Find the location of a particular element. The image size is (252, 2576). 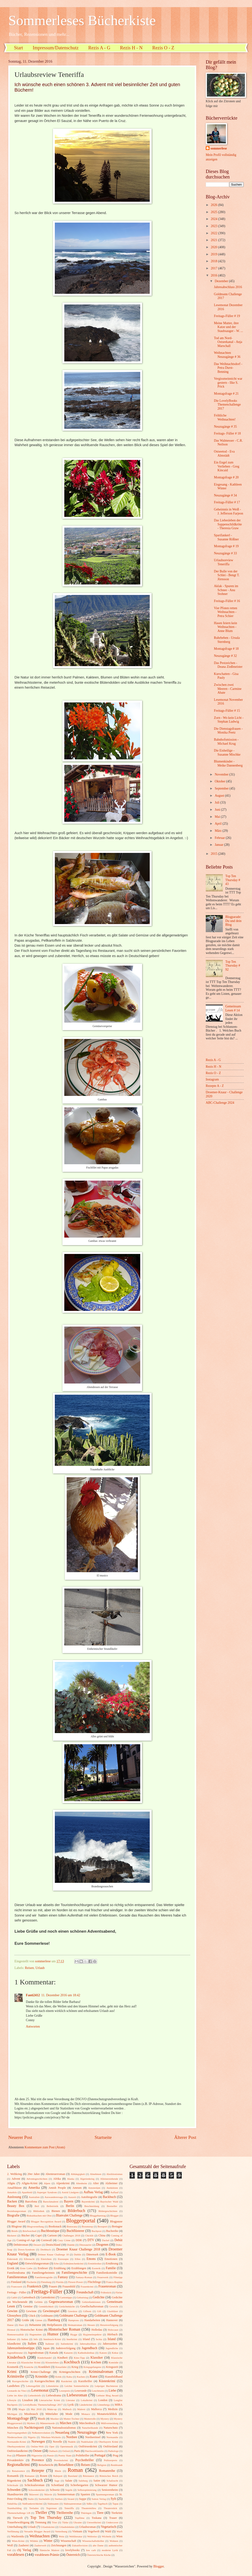

Russland is located at coordinates (72, 2475).